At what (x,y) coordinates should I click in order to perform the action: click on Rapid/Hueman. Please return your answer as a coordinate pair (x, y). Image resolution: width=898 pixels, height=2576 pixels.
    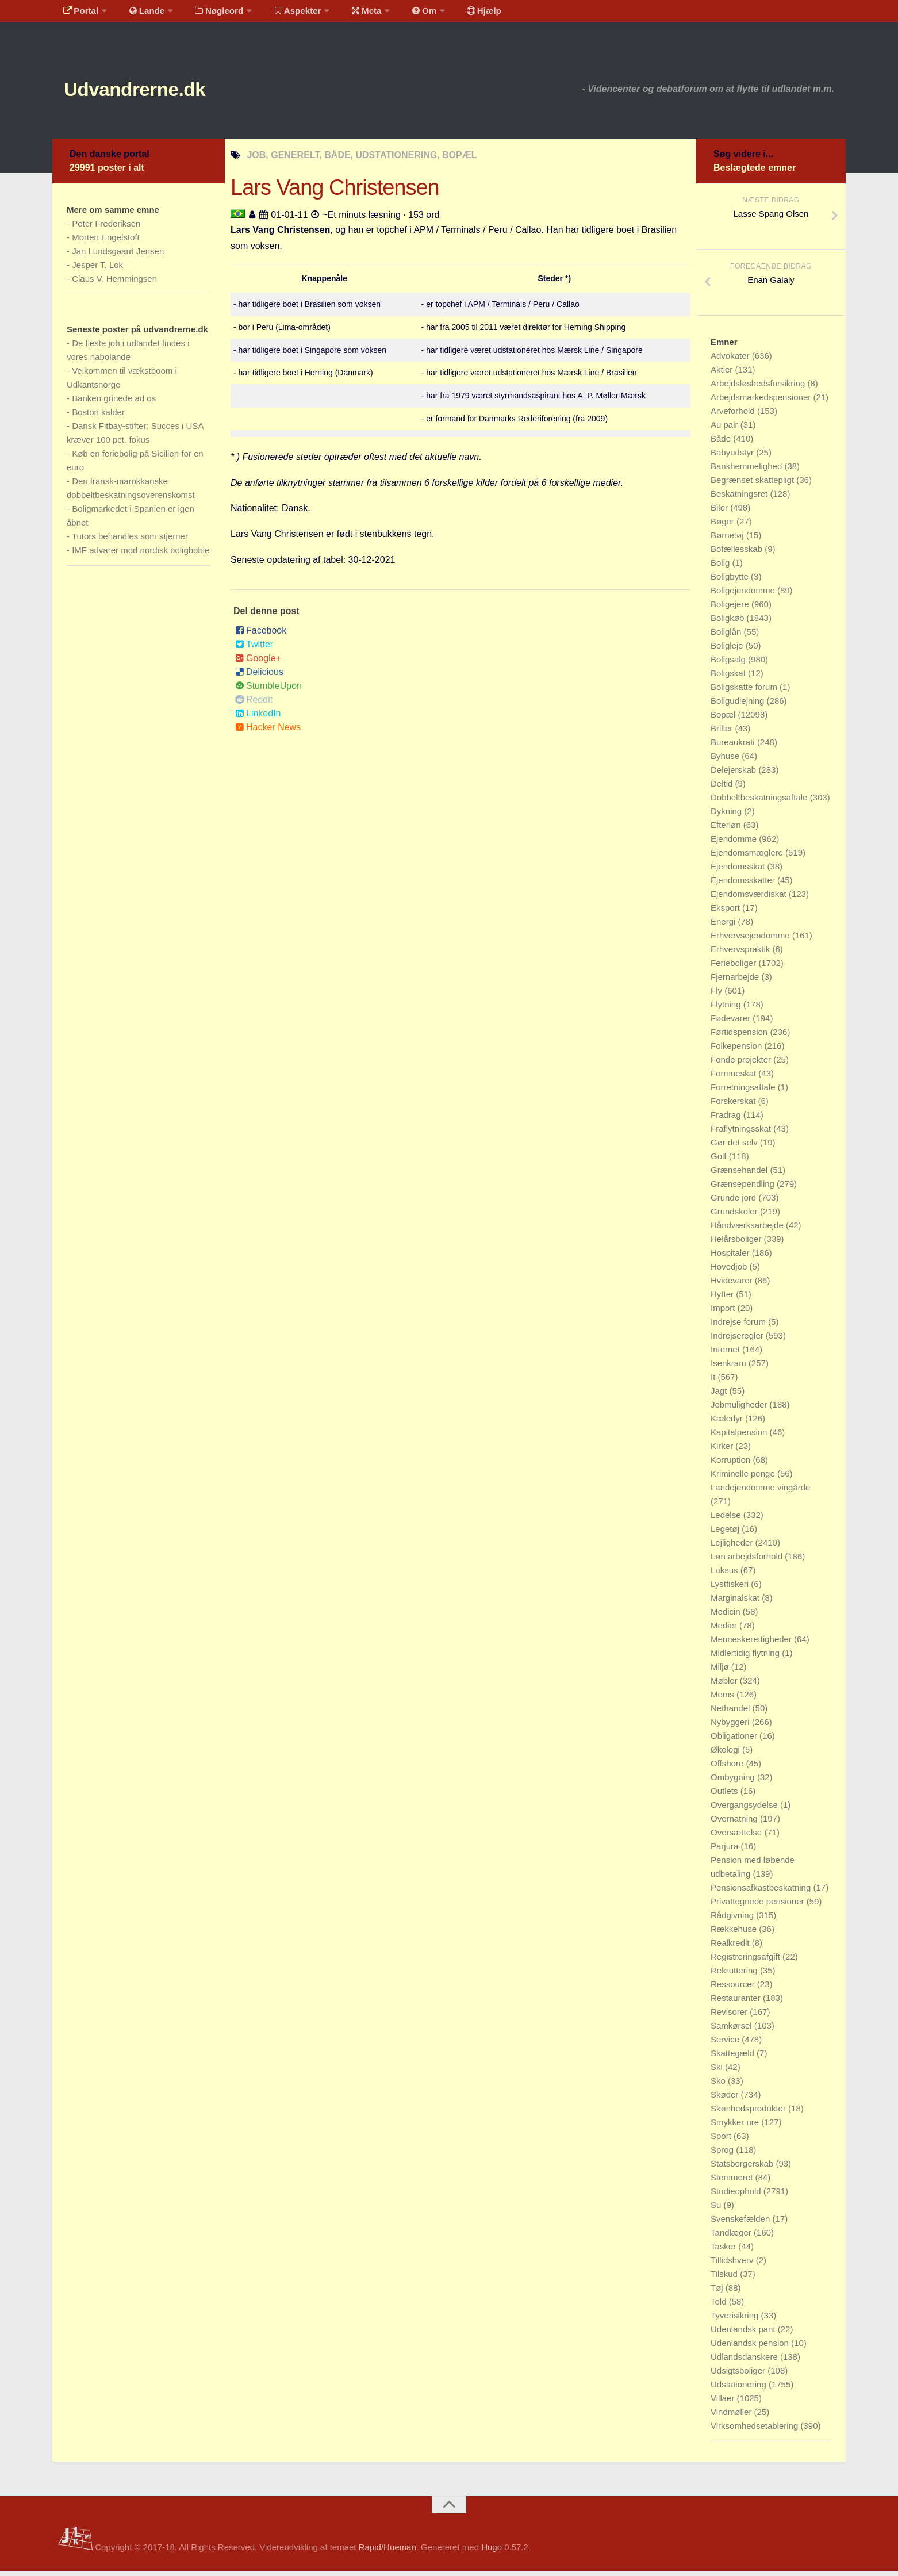
    Looking at the image, I should click on (387, 2552).